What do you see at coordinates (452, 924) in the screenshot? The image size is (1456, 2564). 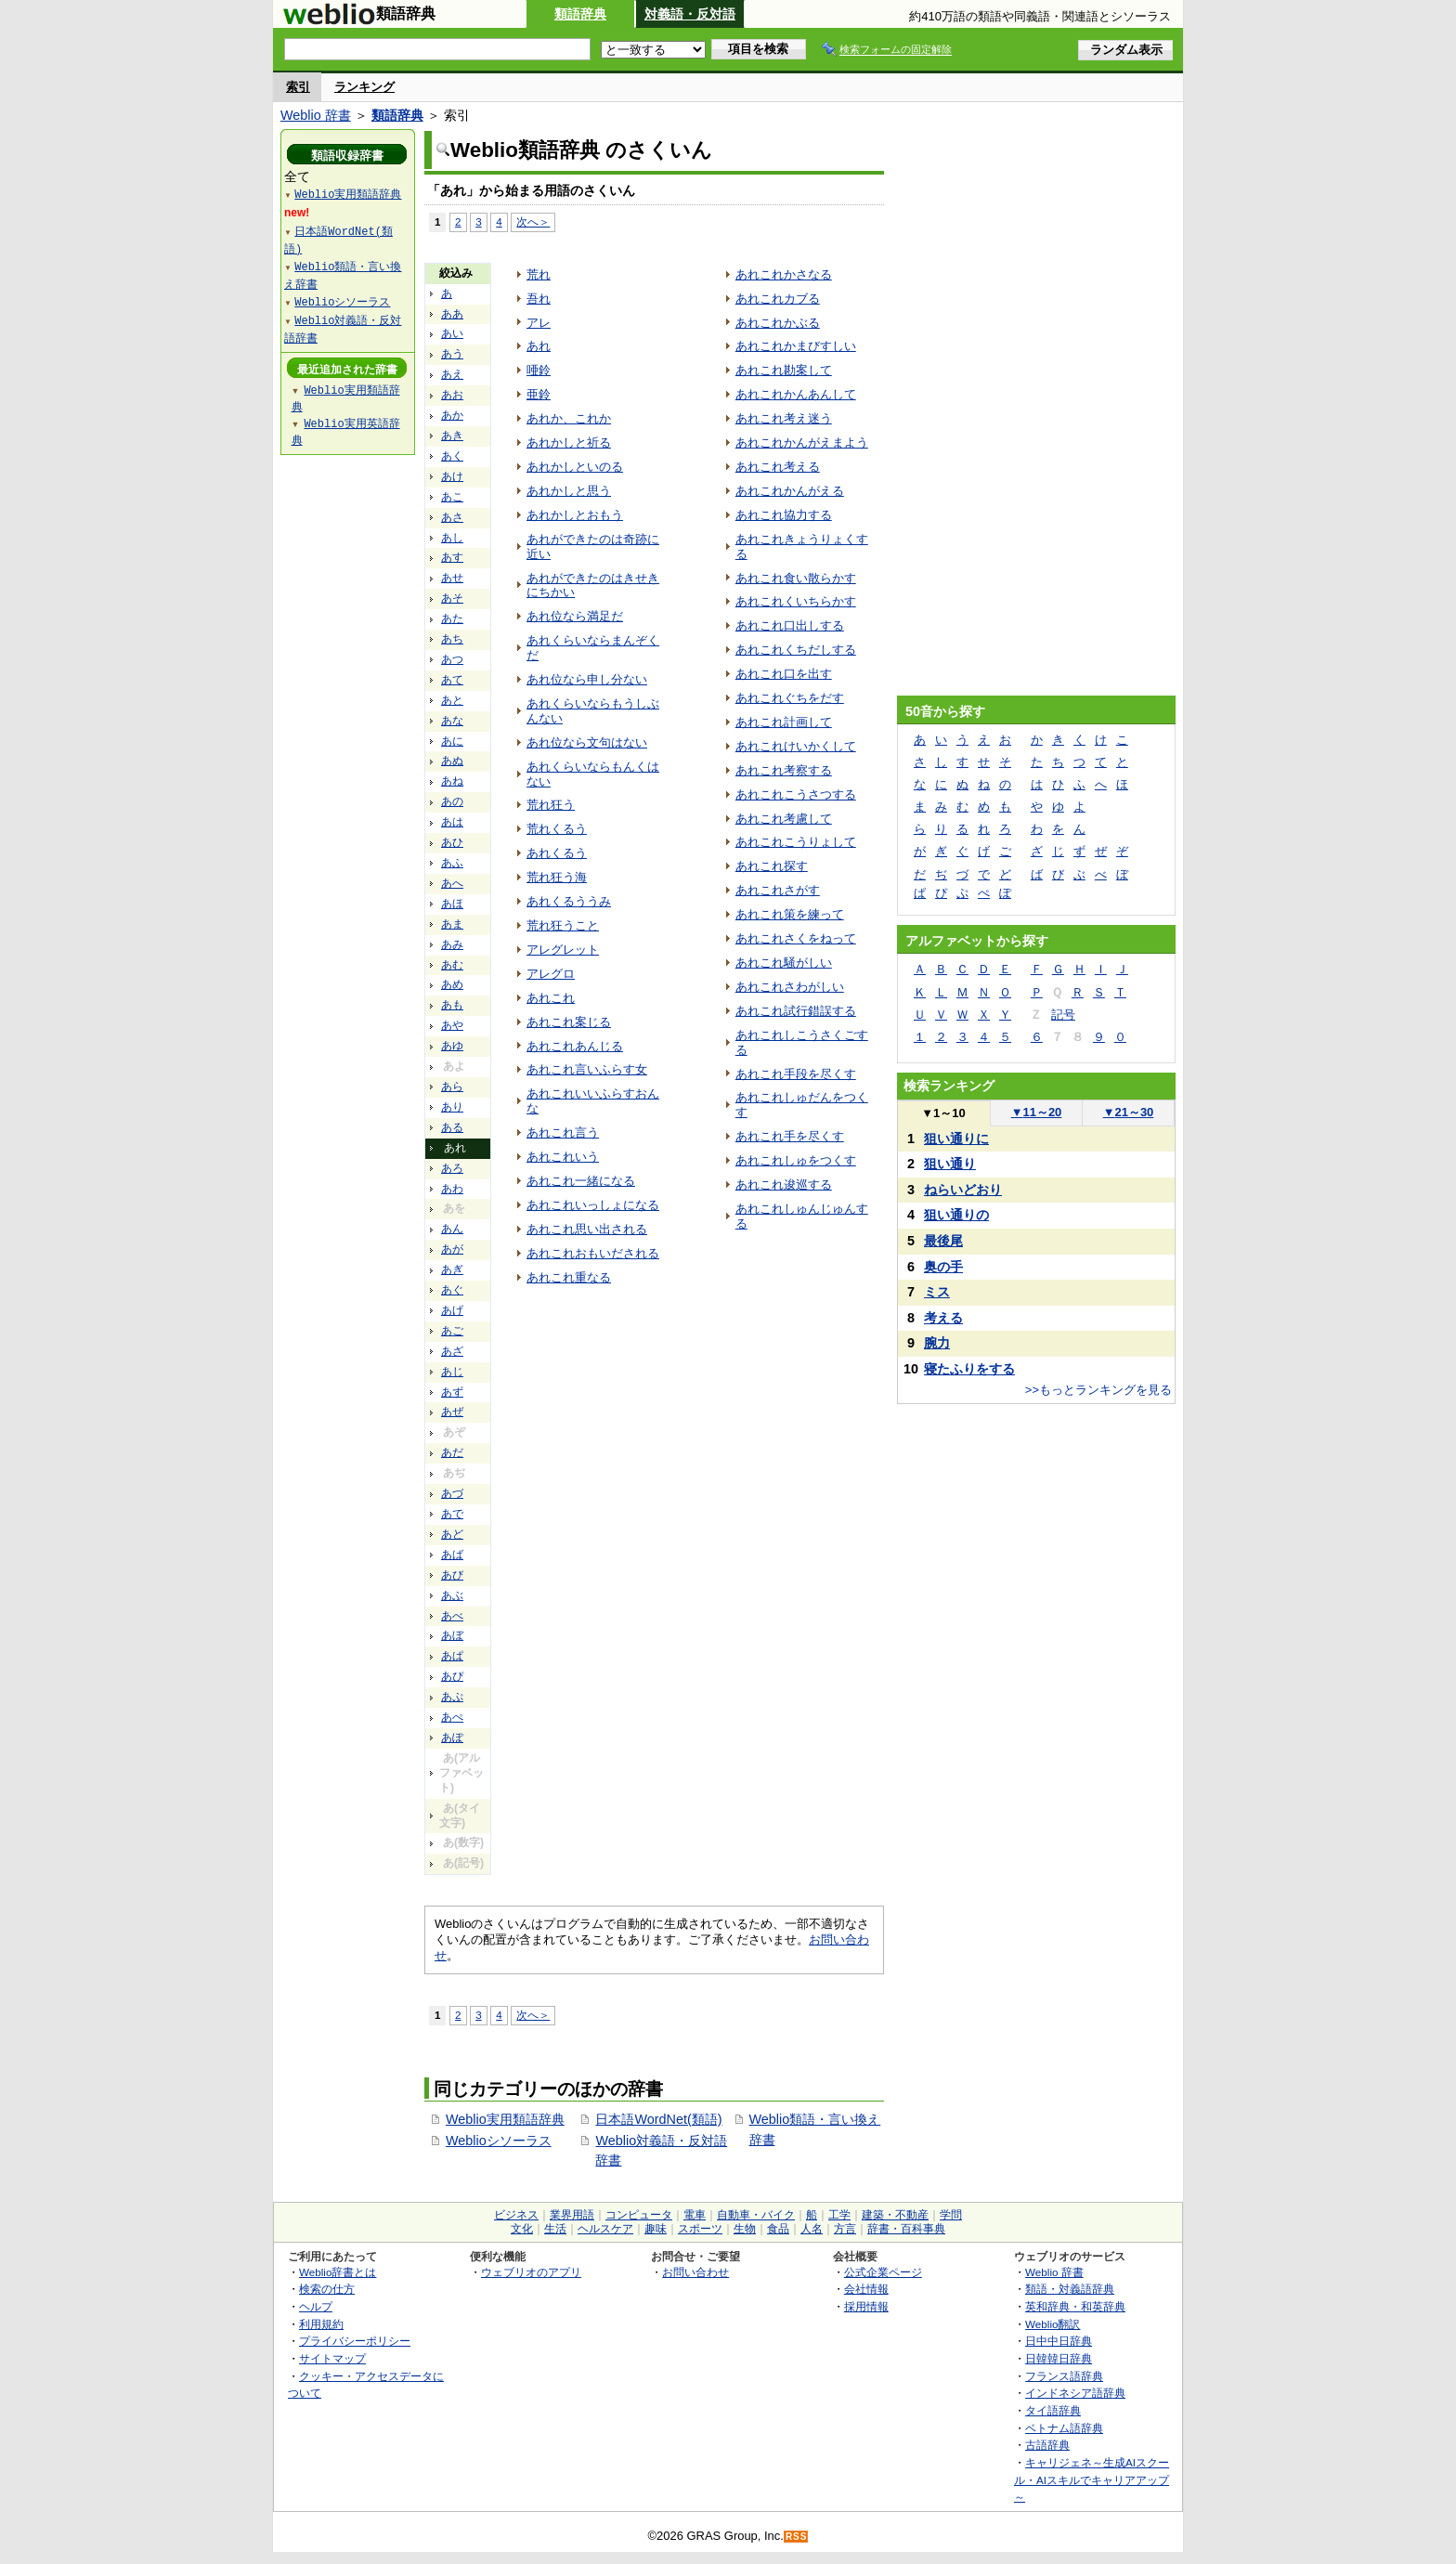 I see `あま` at bounding box center [452, 924].